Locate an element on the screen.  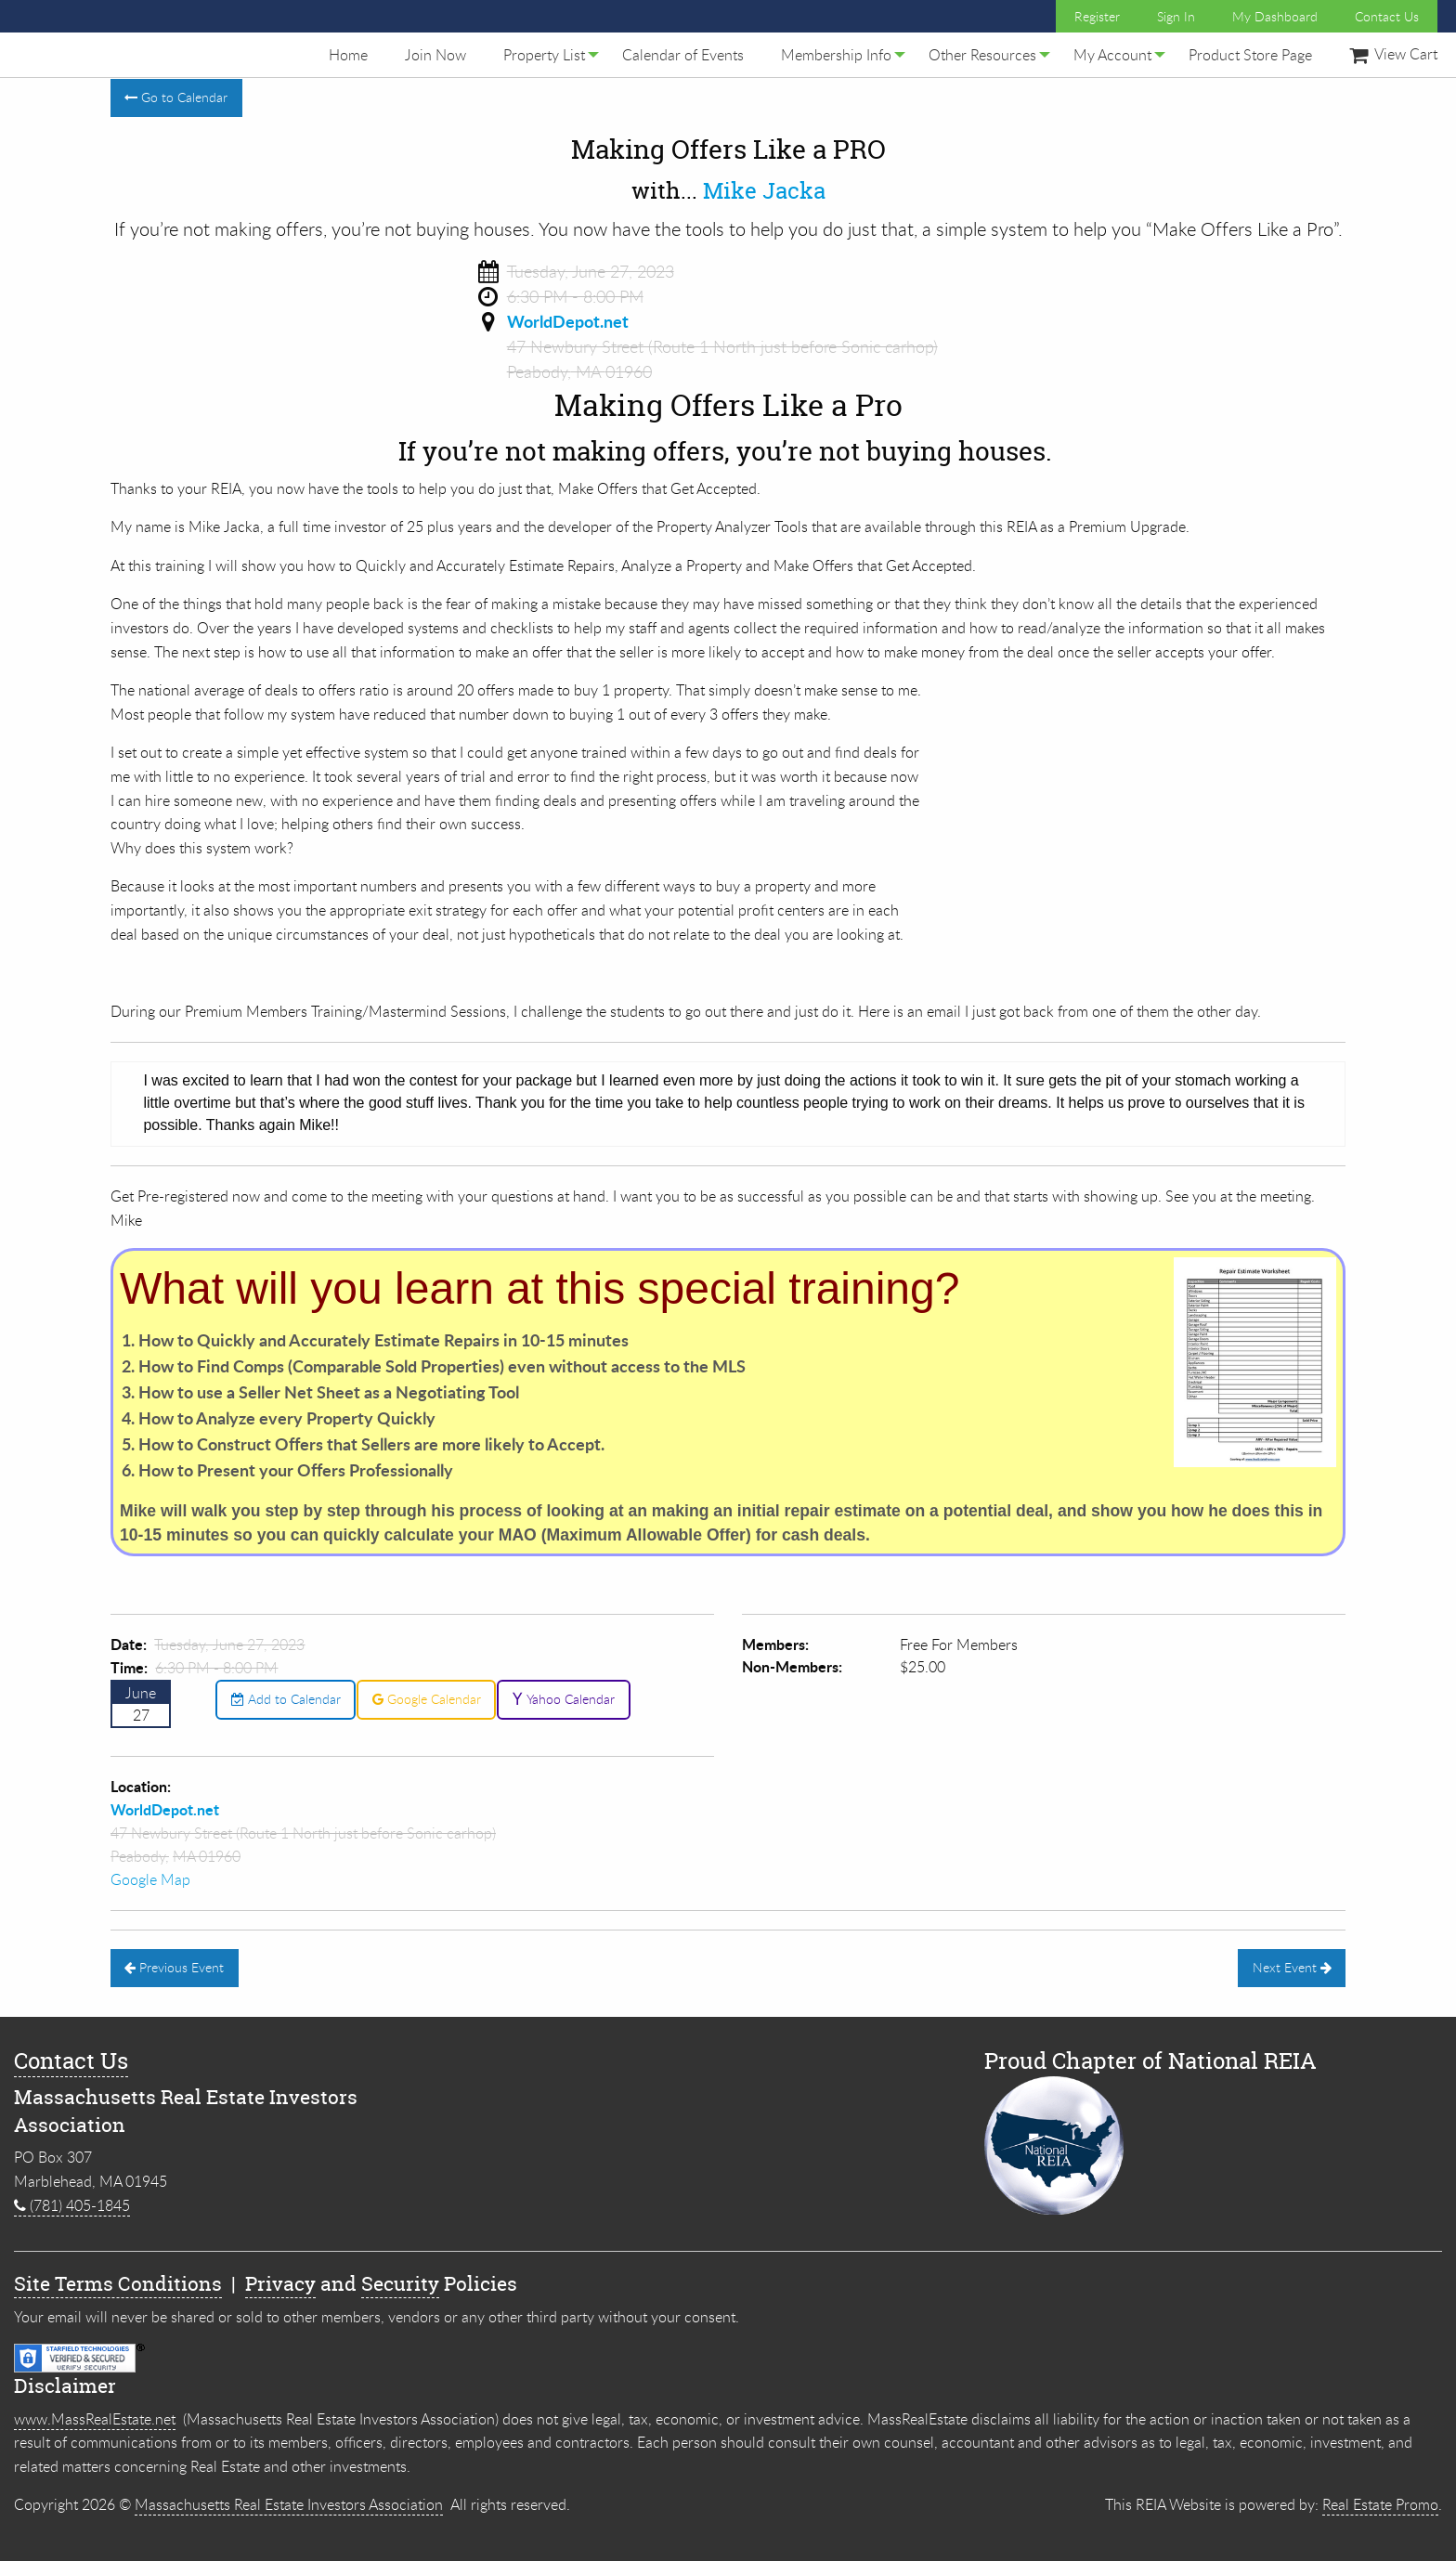
Real Estate Promo is located at coordinates (1380, 2504).